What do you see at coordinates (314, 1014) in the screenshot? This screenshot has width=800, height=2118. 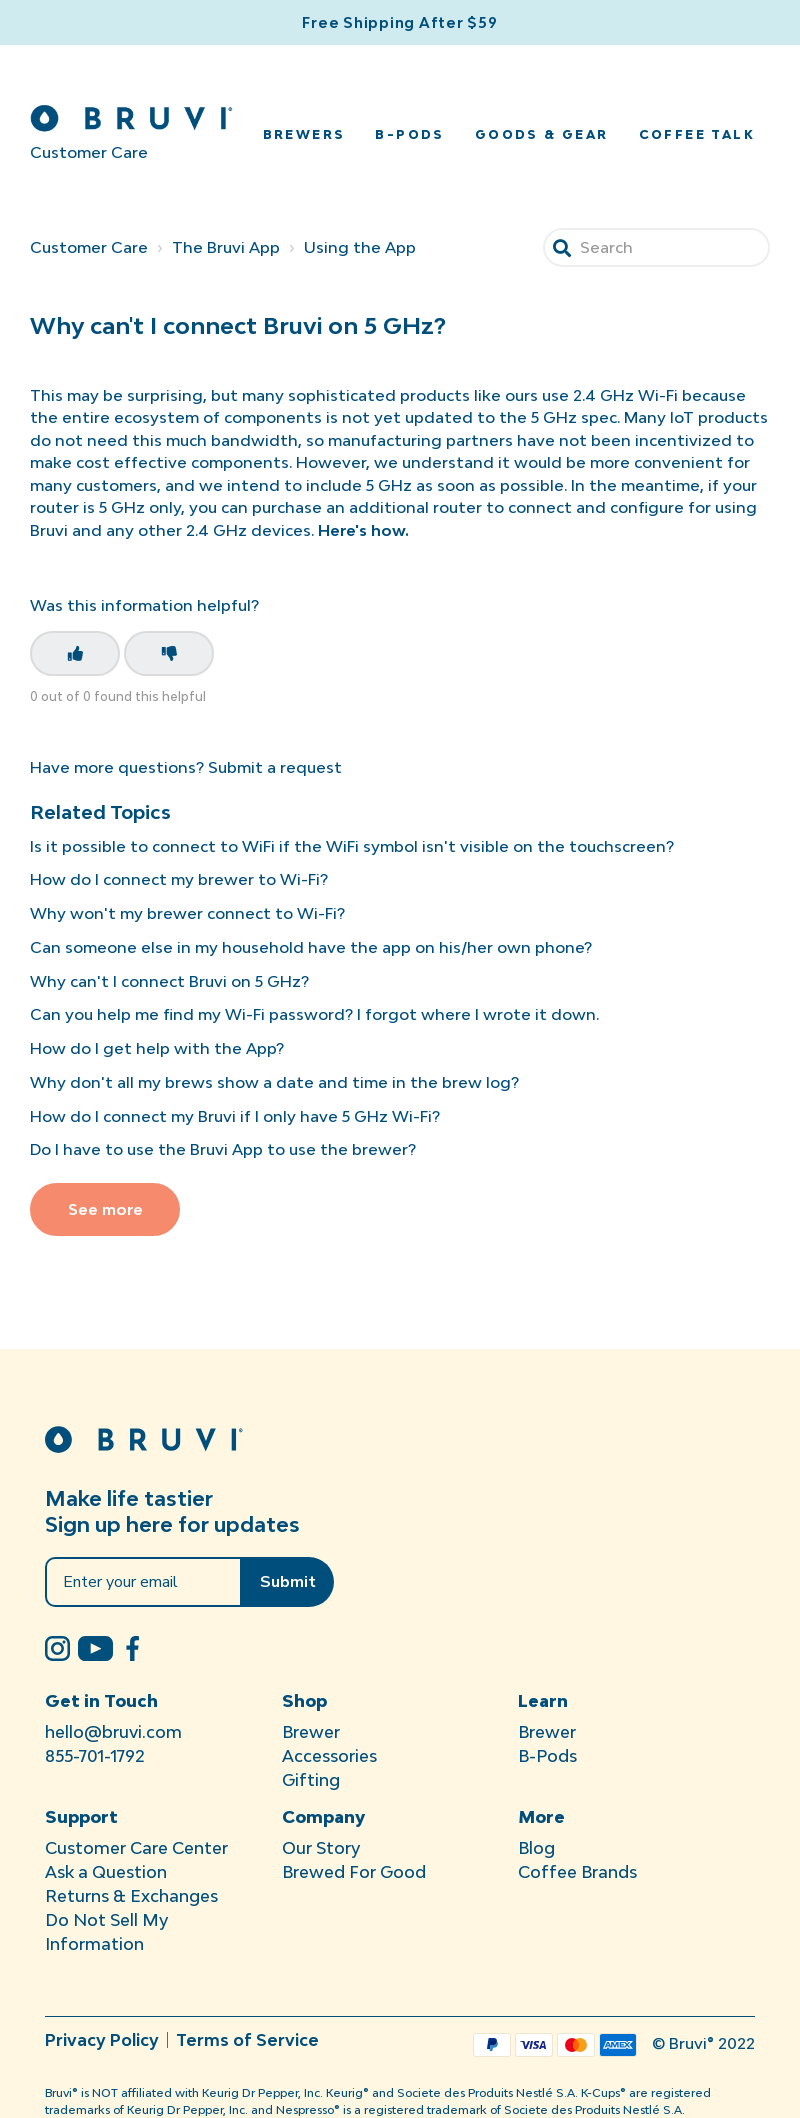 I see `Can you help me find my Wi-Fi password? I forgot where I wrote it down.` at bounding box center [314, 1014].